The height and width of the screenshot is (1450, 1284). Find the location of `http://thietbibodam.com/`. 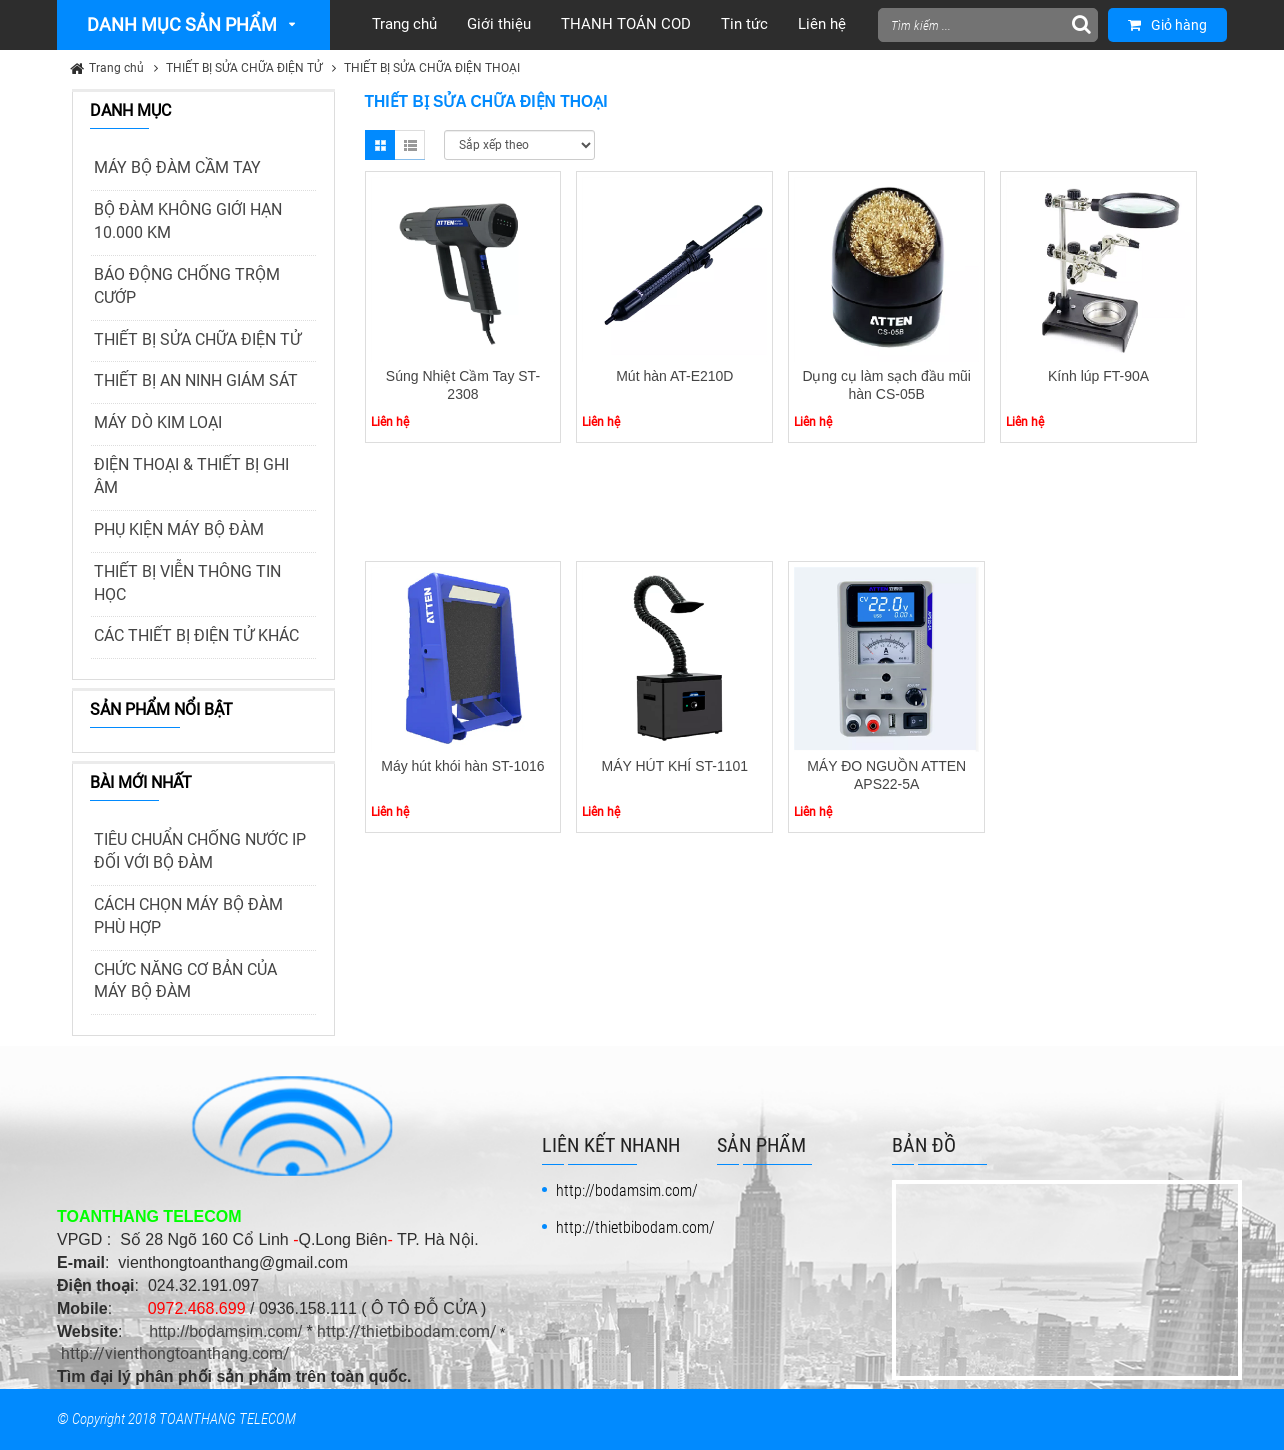

http://thietbibodam.com/ is located at coordinates (407, 1331).